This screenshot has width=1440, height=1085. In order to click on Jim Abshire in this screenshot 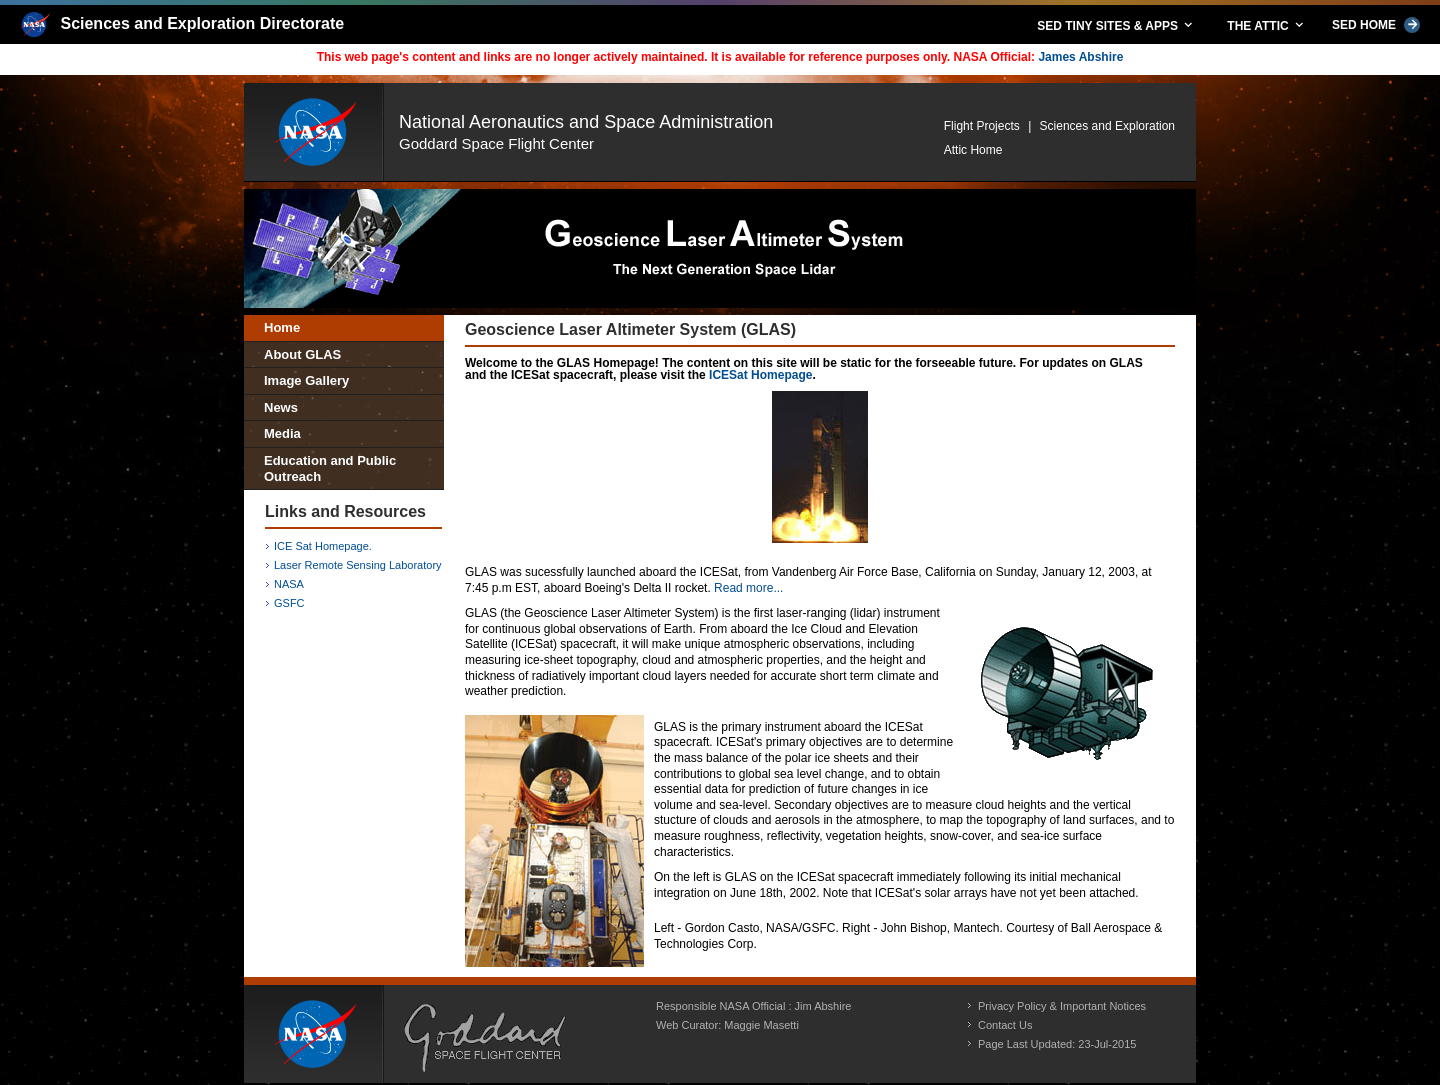, I will do `click(823, 1006)`.